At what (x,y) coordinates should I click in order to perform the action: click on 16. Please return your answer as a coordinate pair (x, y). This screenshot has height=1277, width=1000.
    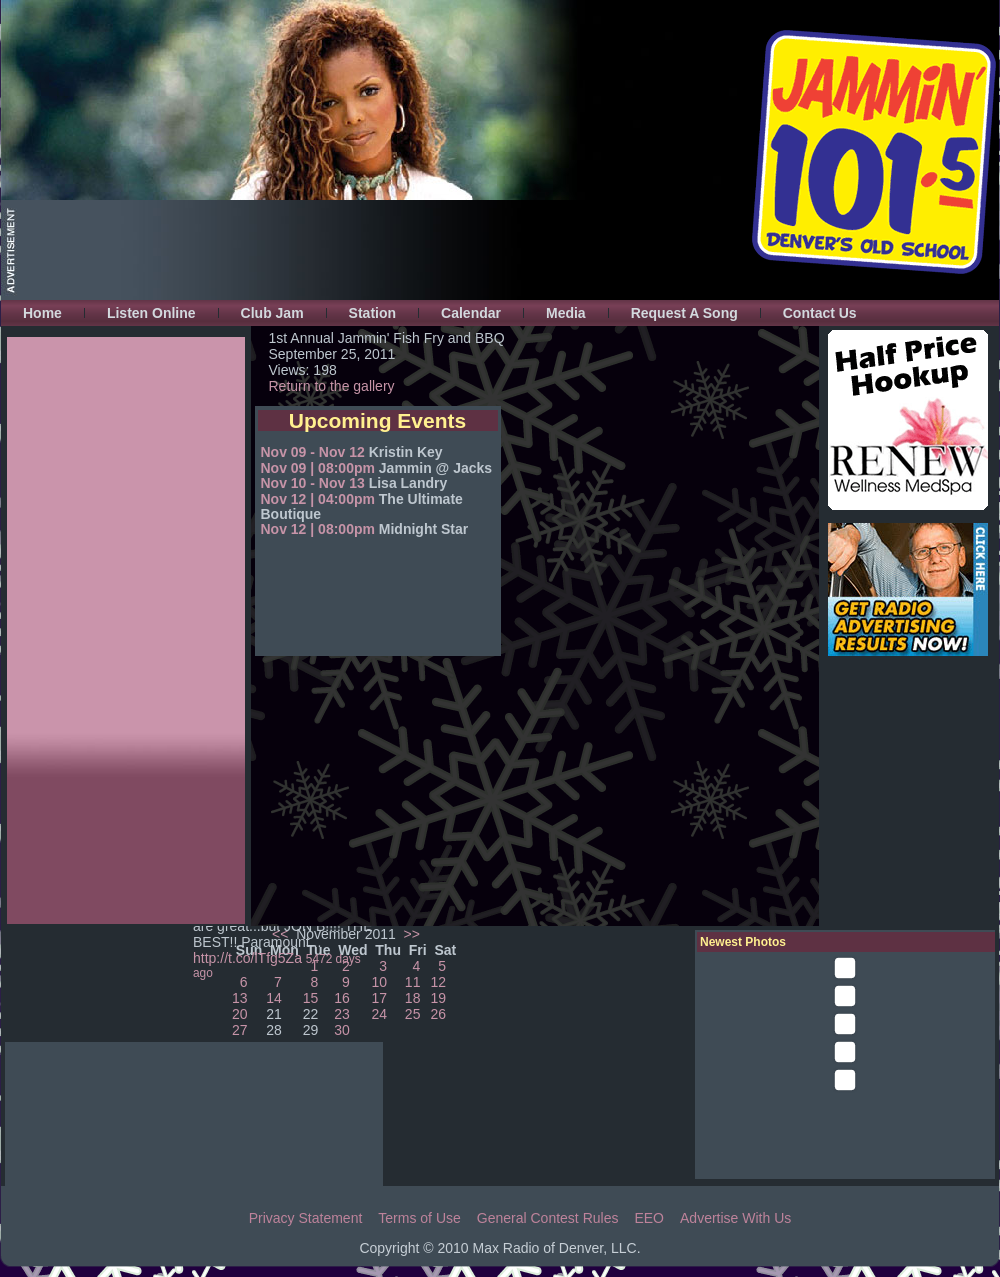
    Looking at the image, I should click on (342, 998).